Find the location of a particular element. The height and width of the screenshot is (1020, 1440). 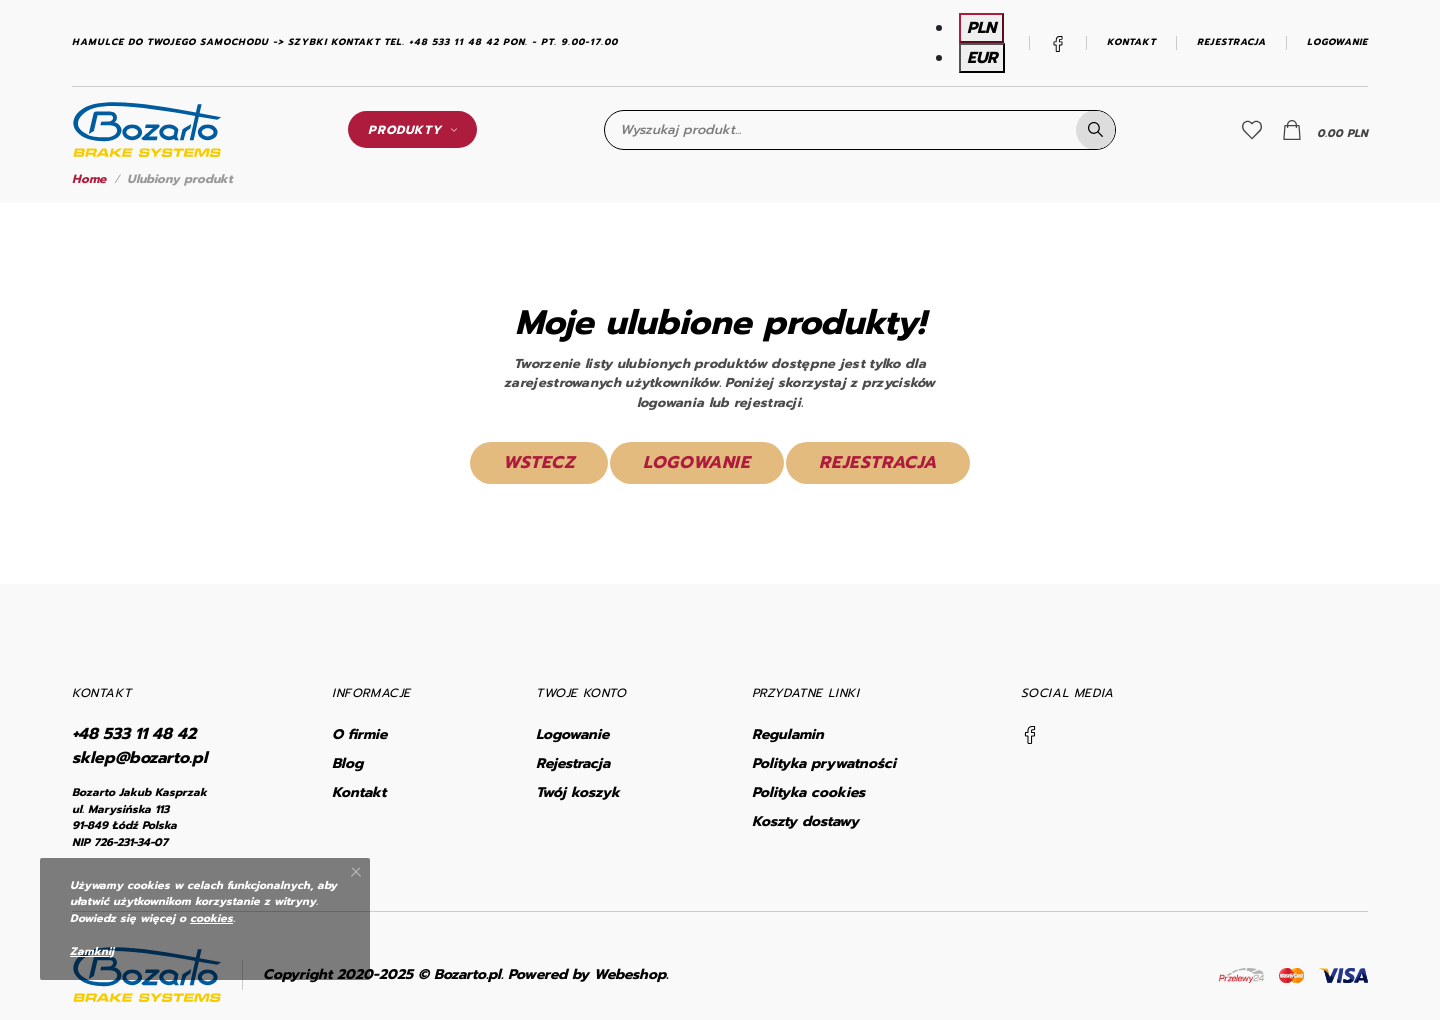

Kontakt is located at coordinates (1131, 42).